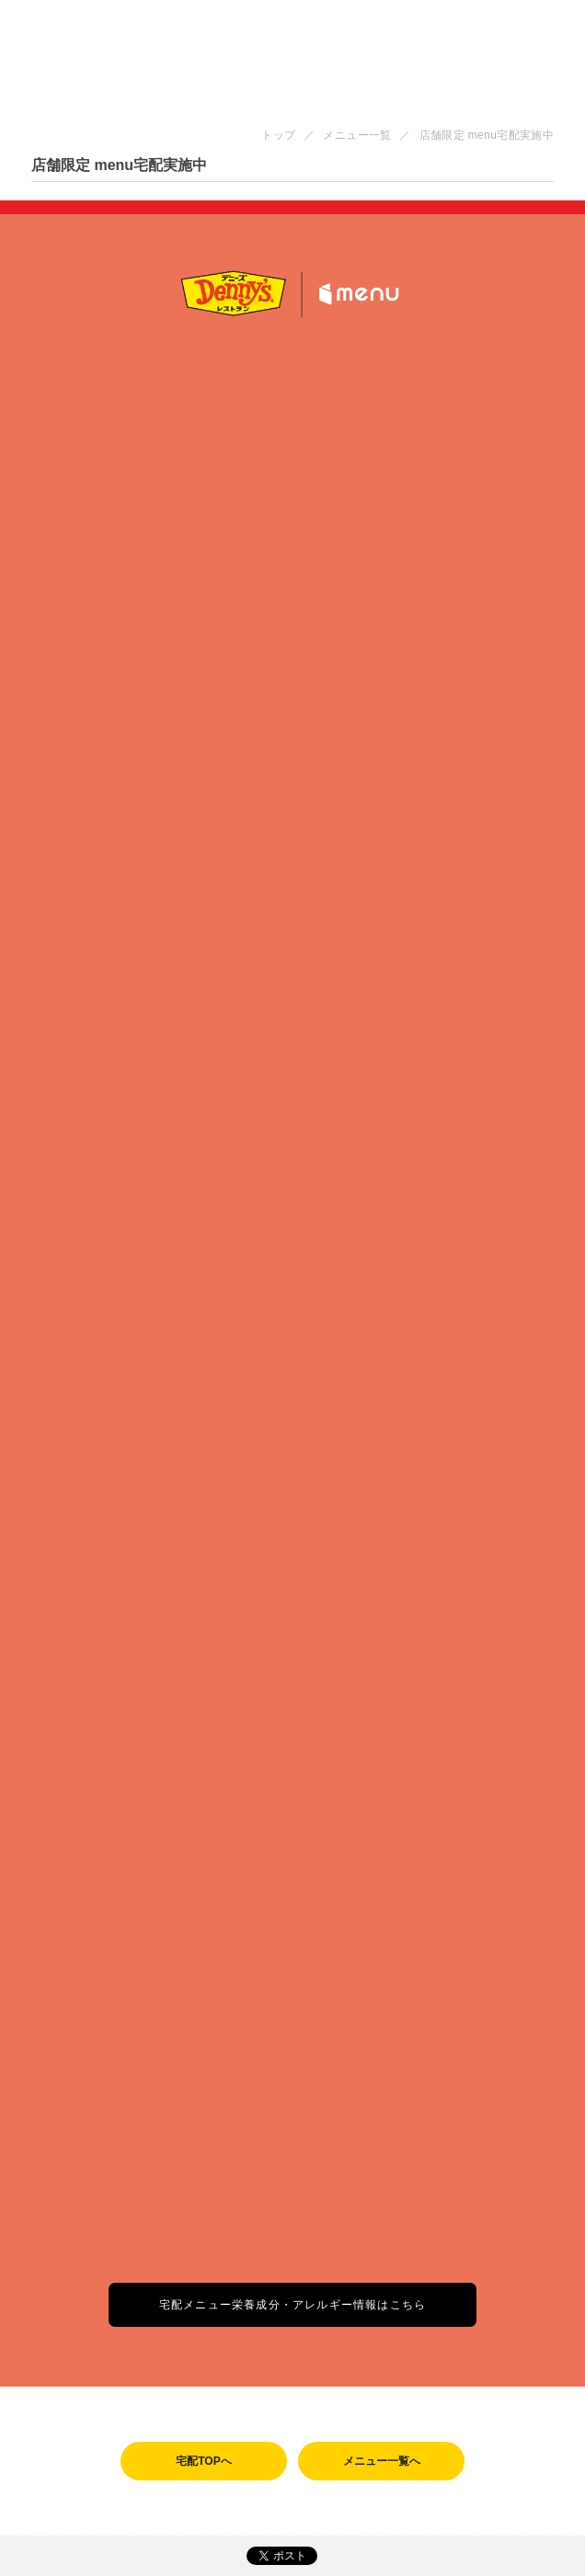 The height and width of the screenshot is (2576, 585). What do you see at coordinates (357, 135) in the screenshot?
I see `メニュー一覧` at bounding box center [357, 135].